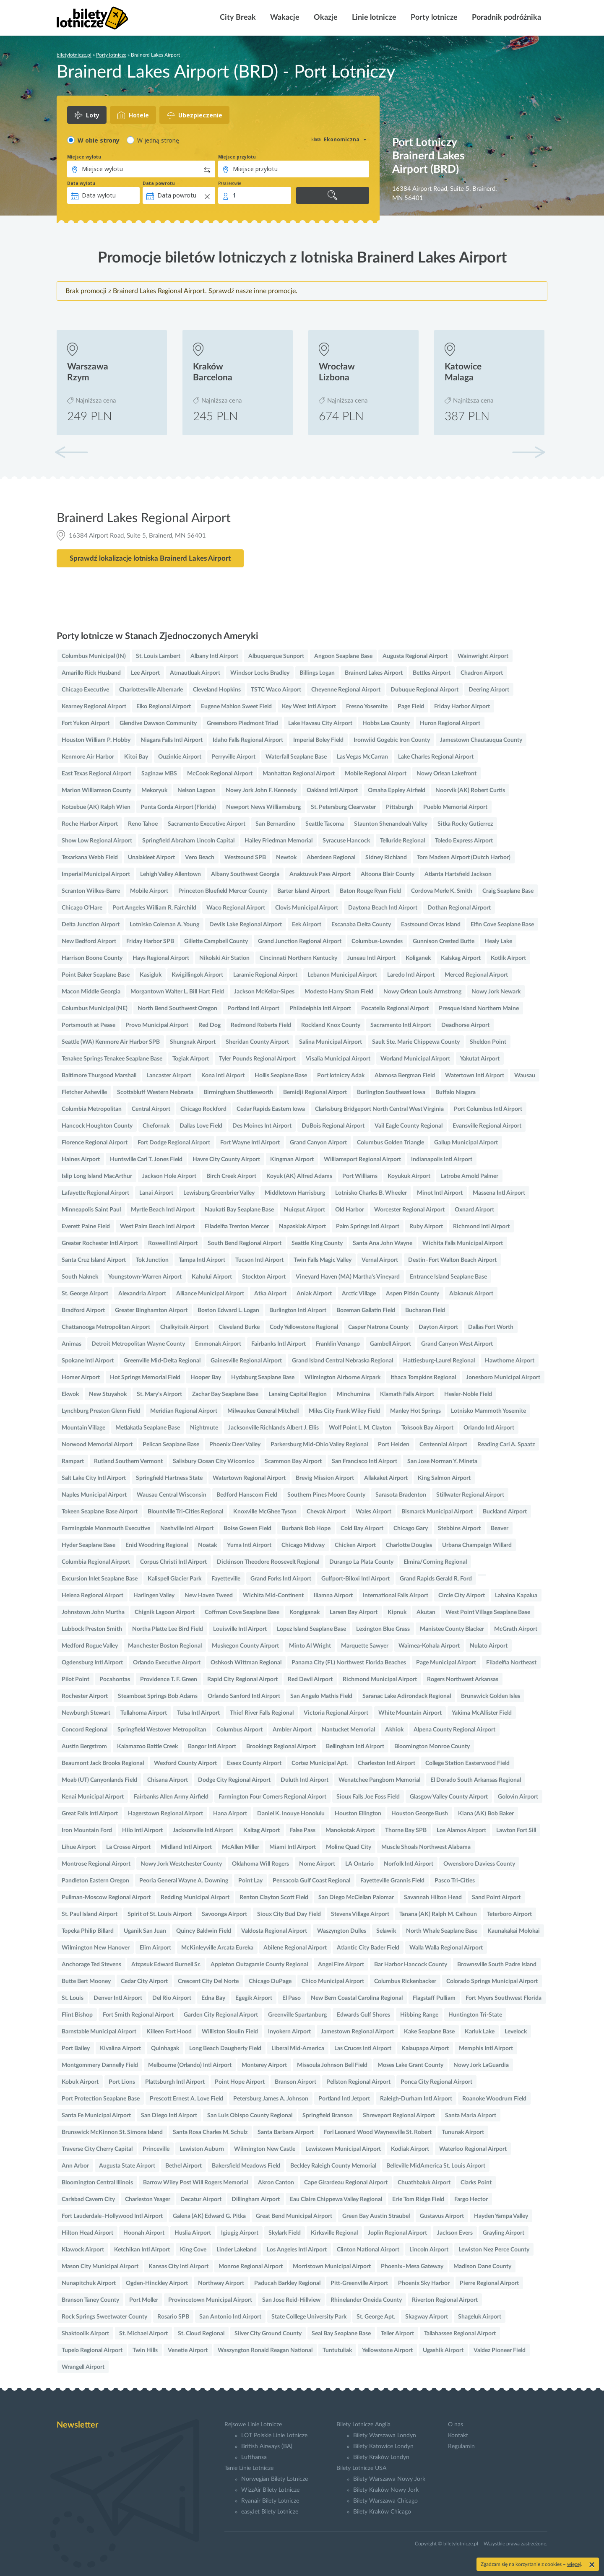  Describe the element at coordinates (435, 2166) in the screenshot. I see `Belleville MidAmerica St. Louis Airport` at that location.